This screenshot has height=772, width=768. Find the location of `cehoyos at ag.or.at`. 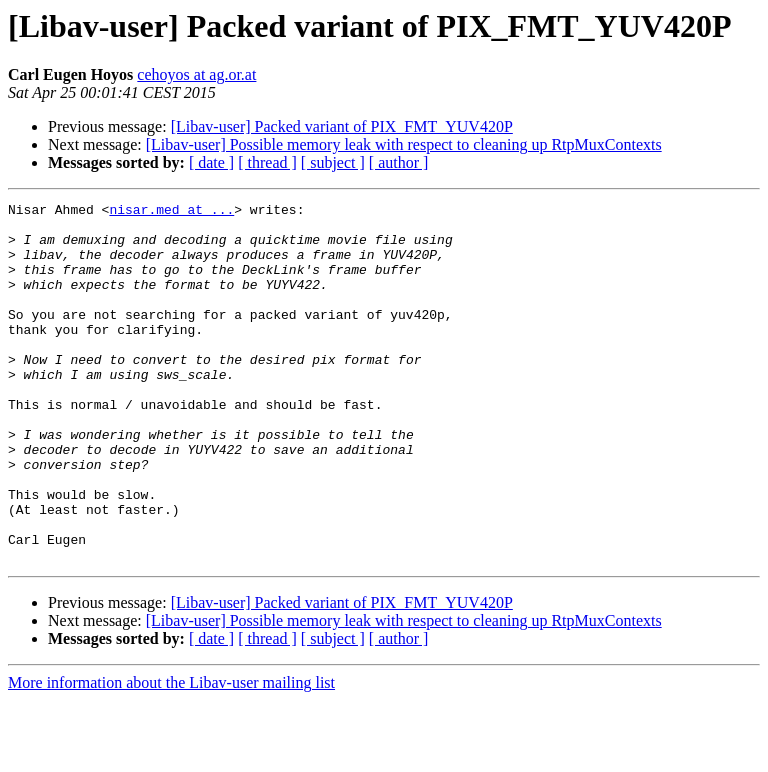

cehoyos at ag.or.at is located at coordinates (196, 74).